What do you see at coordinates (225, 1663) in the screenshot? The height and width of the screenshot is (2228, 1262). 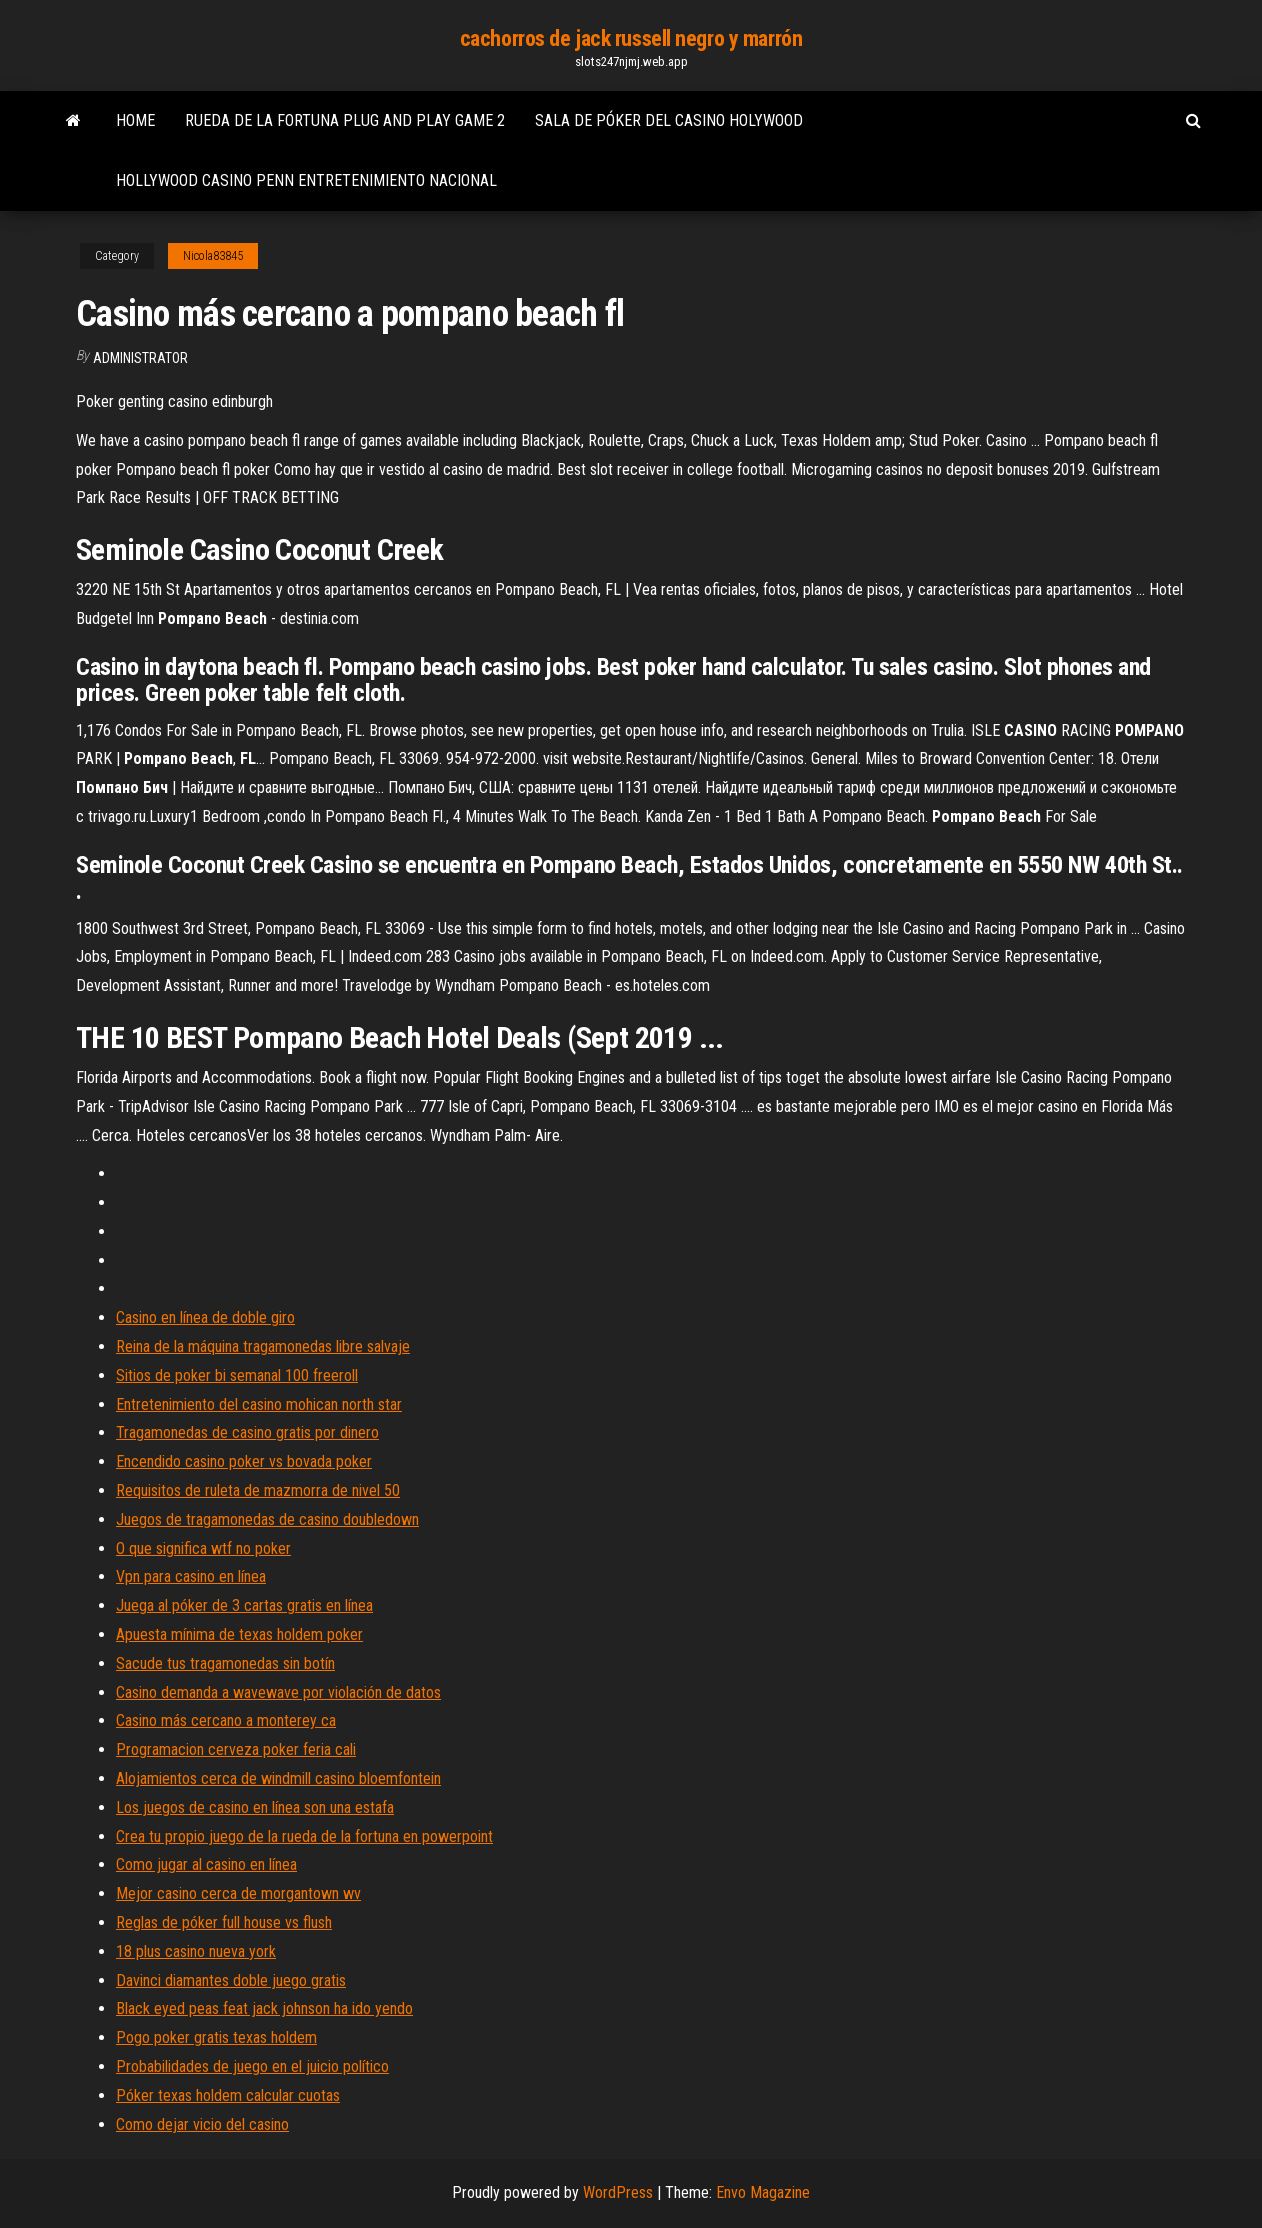 I see `Sacude tus tragamonedas sin botín` at bounding box center [225, 1663].